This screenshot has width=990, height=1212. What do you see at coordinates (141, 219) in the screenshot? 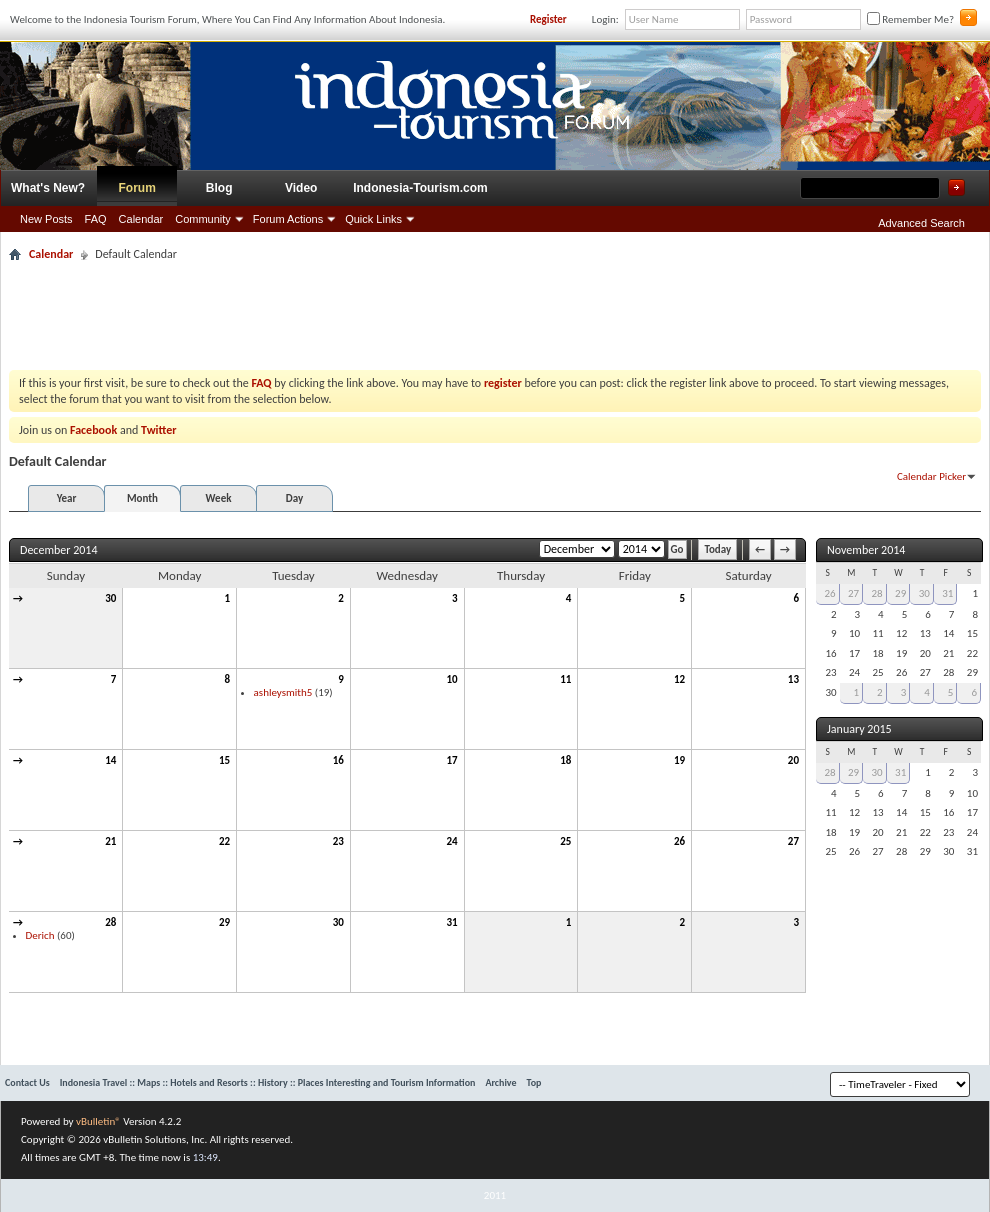
I see `Calendar` at bounding box center [141, 219].